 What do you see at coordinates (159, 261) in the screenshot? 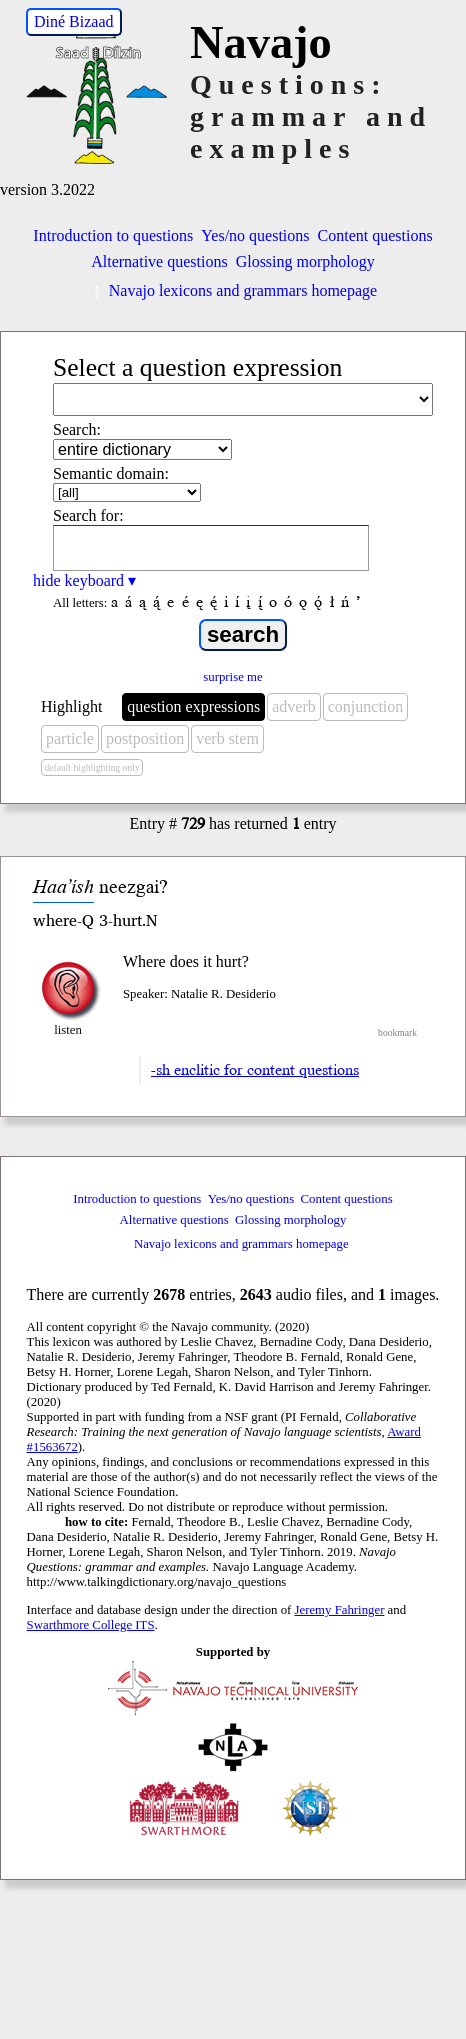
I see `Alternative questions` at bounding box center [159, 261].